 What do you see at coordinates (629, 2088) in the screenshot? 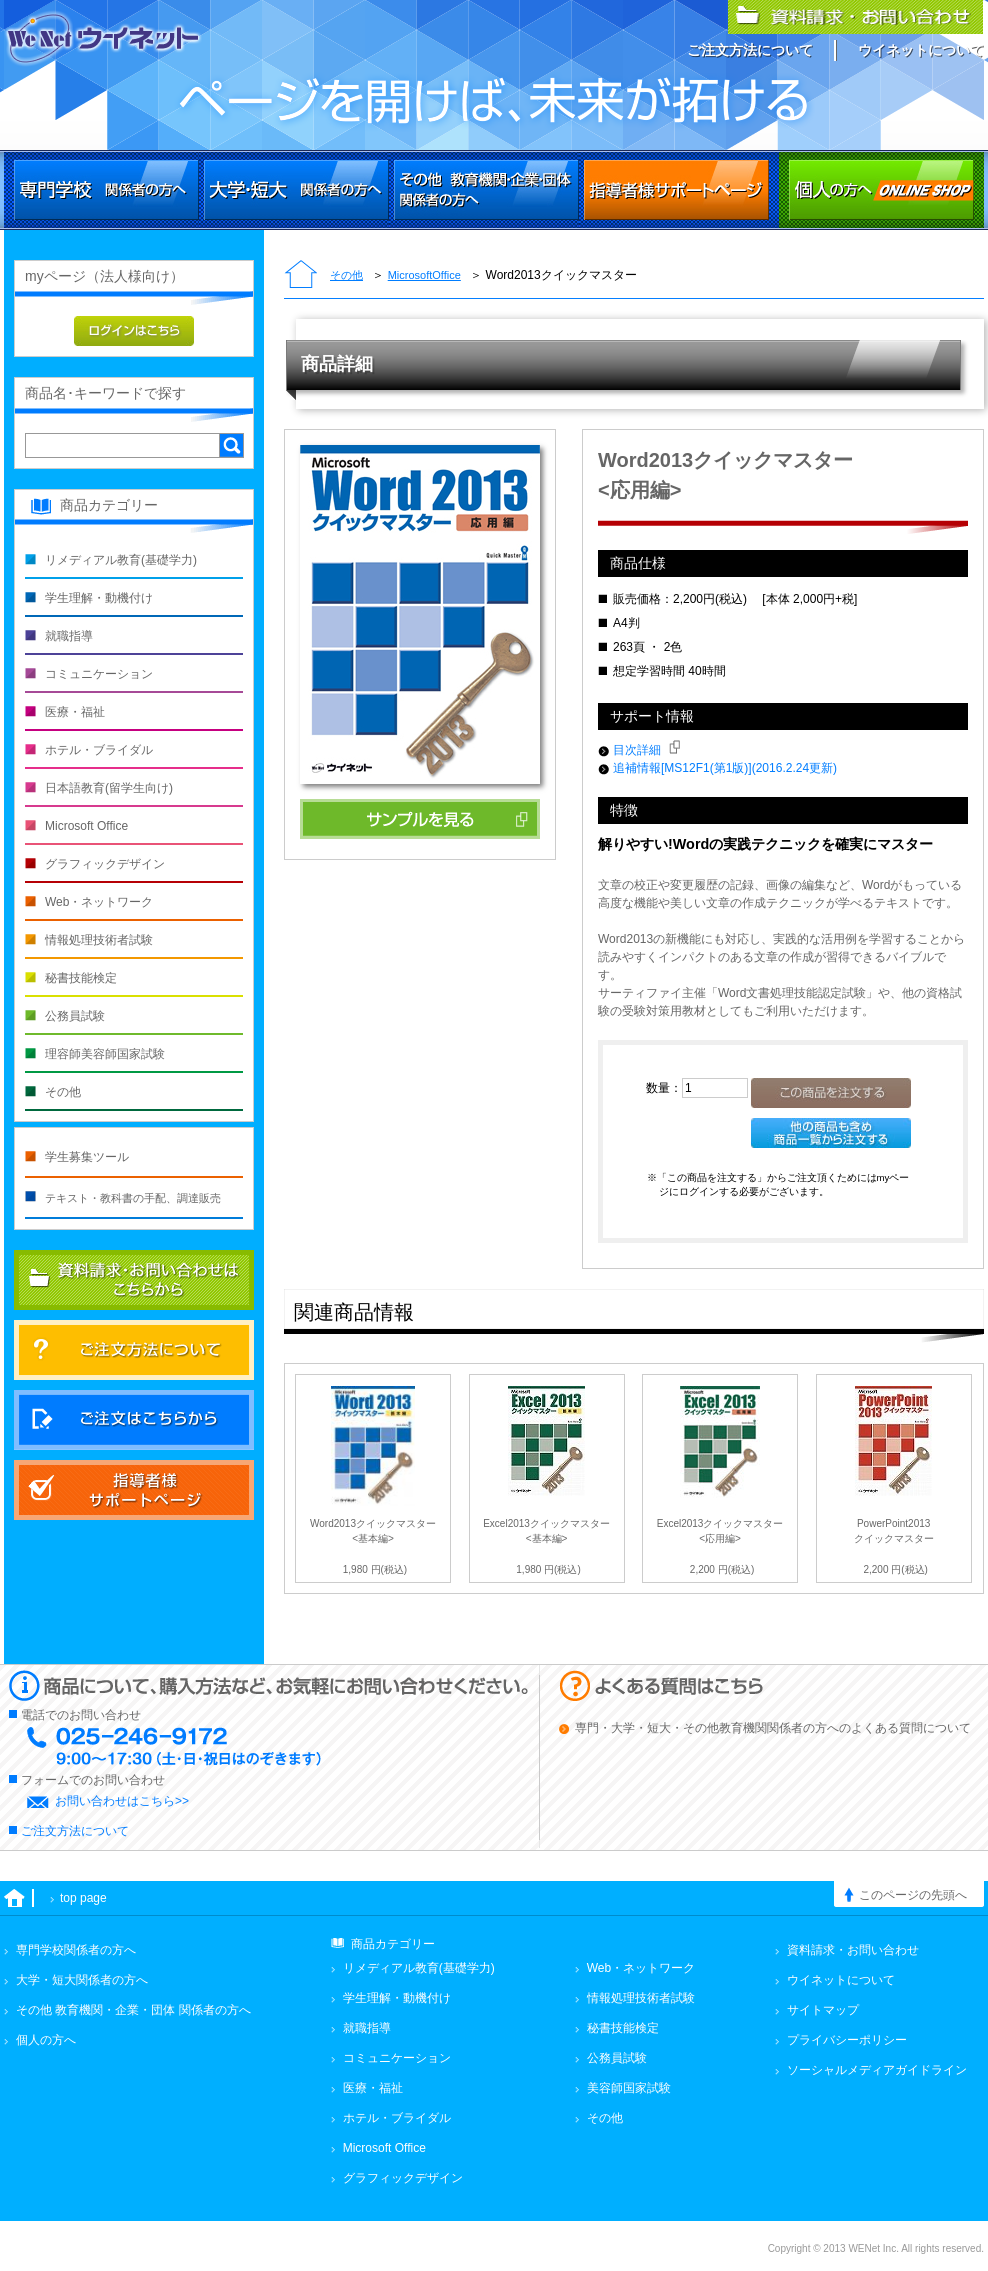
I see `美容師国家試験` at bounding box center [629, 2088].